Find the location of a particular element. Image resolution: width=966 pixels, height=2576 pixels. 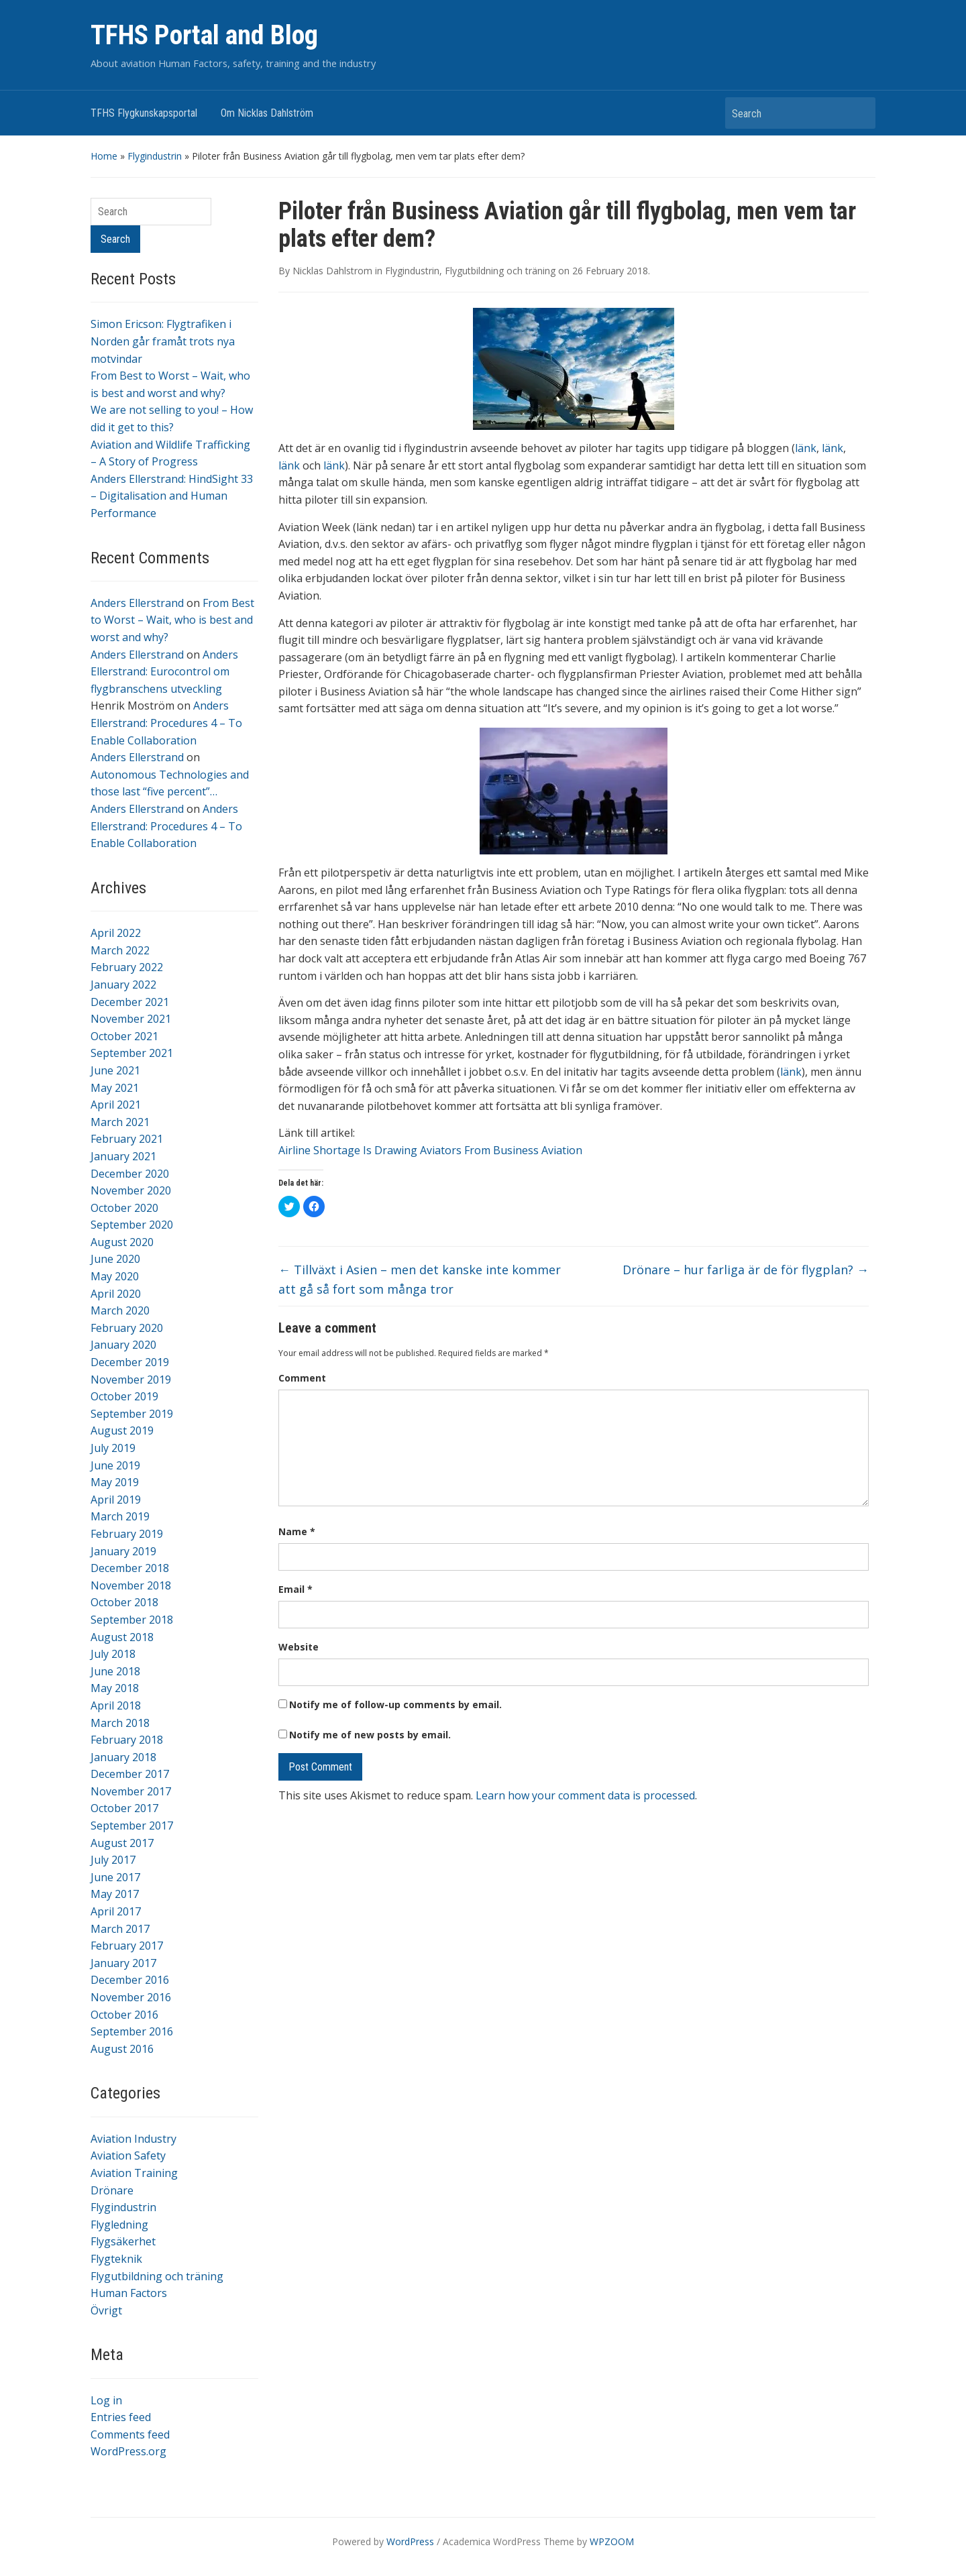

March 2022 is located at coordinates (120, 950).